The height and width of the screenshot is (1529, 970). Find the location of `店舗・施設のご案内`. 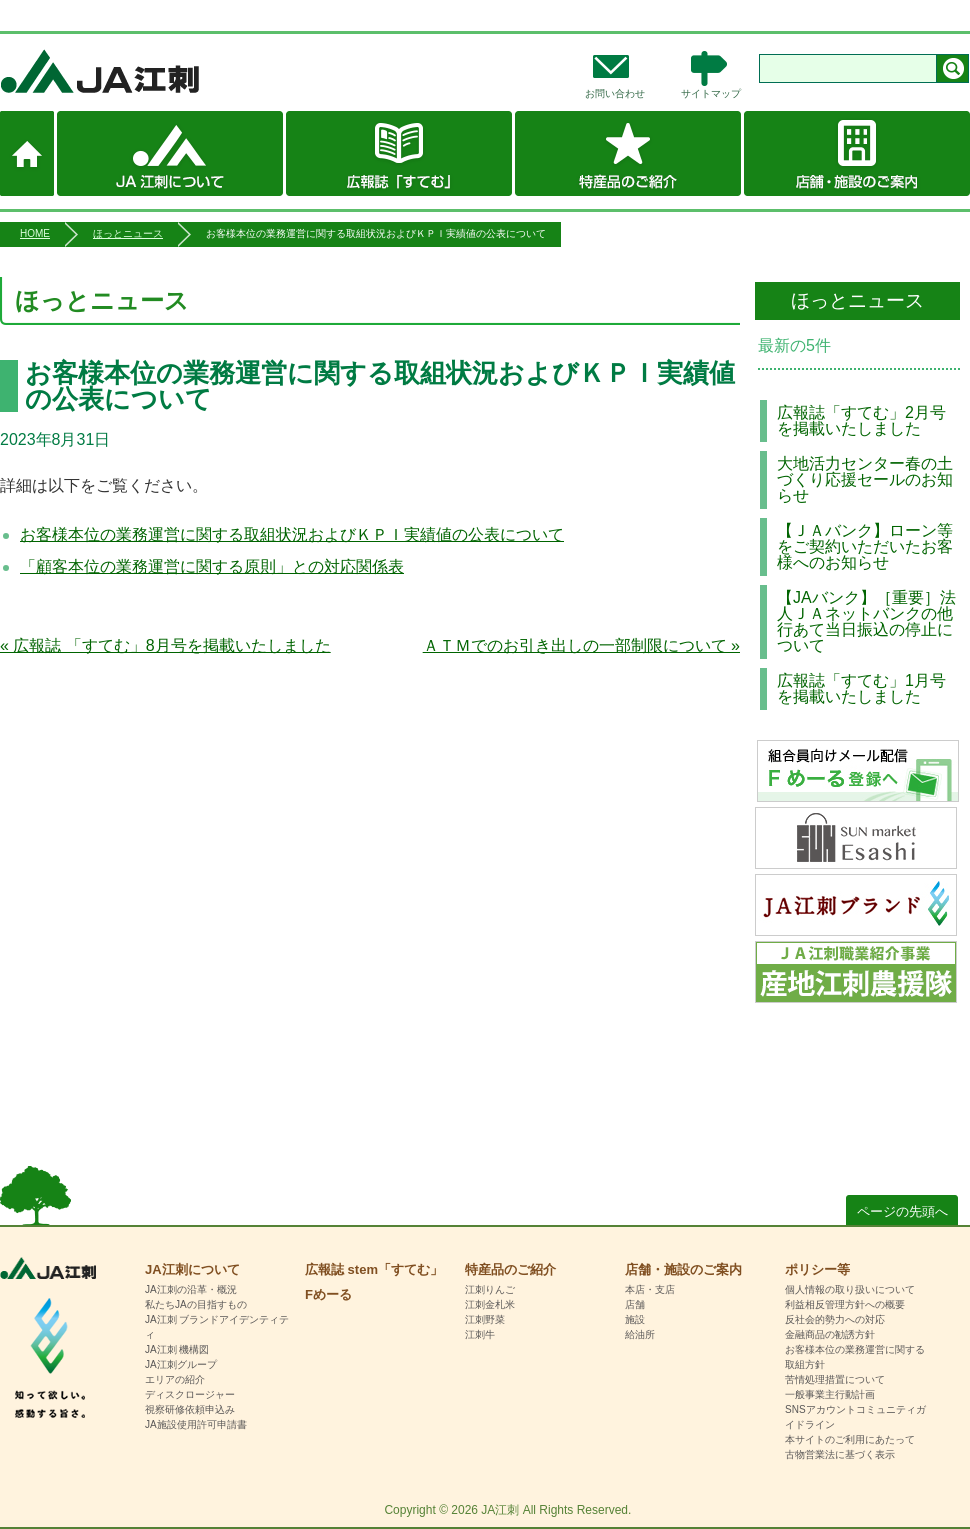

店舗・施設のご案内 is located at coordinates (857, 153).